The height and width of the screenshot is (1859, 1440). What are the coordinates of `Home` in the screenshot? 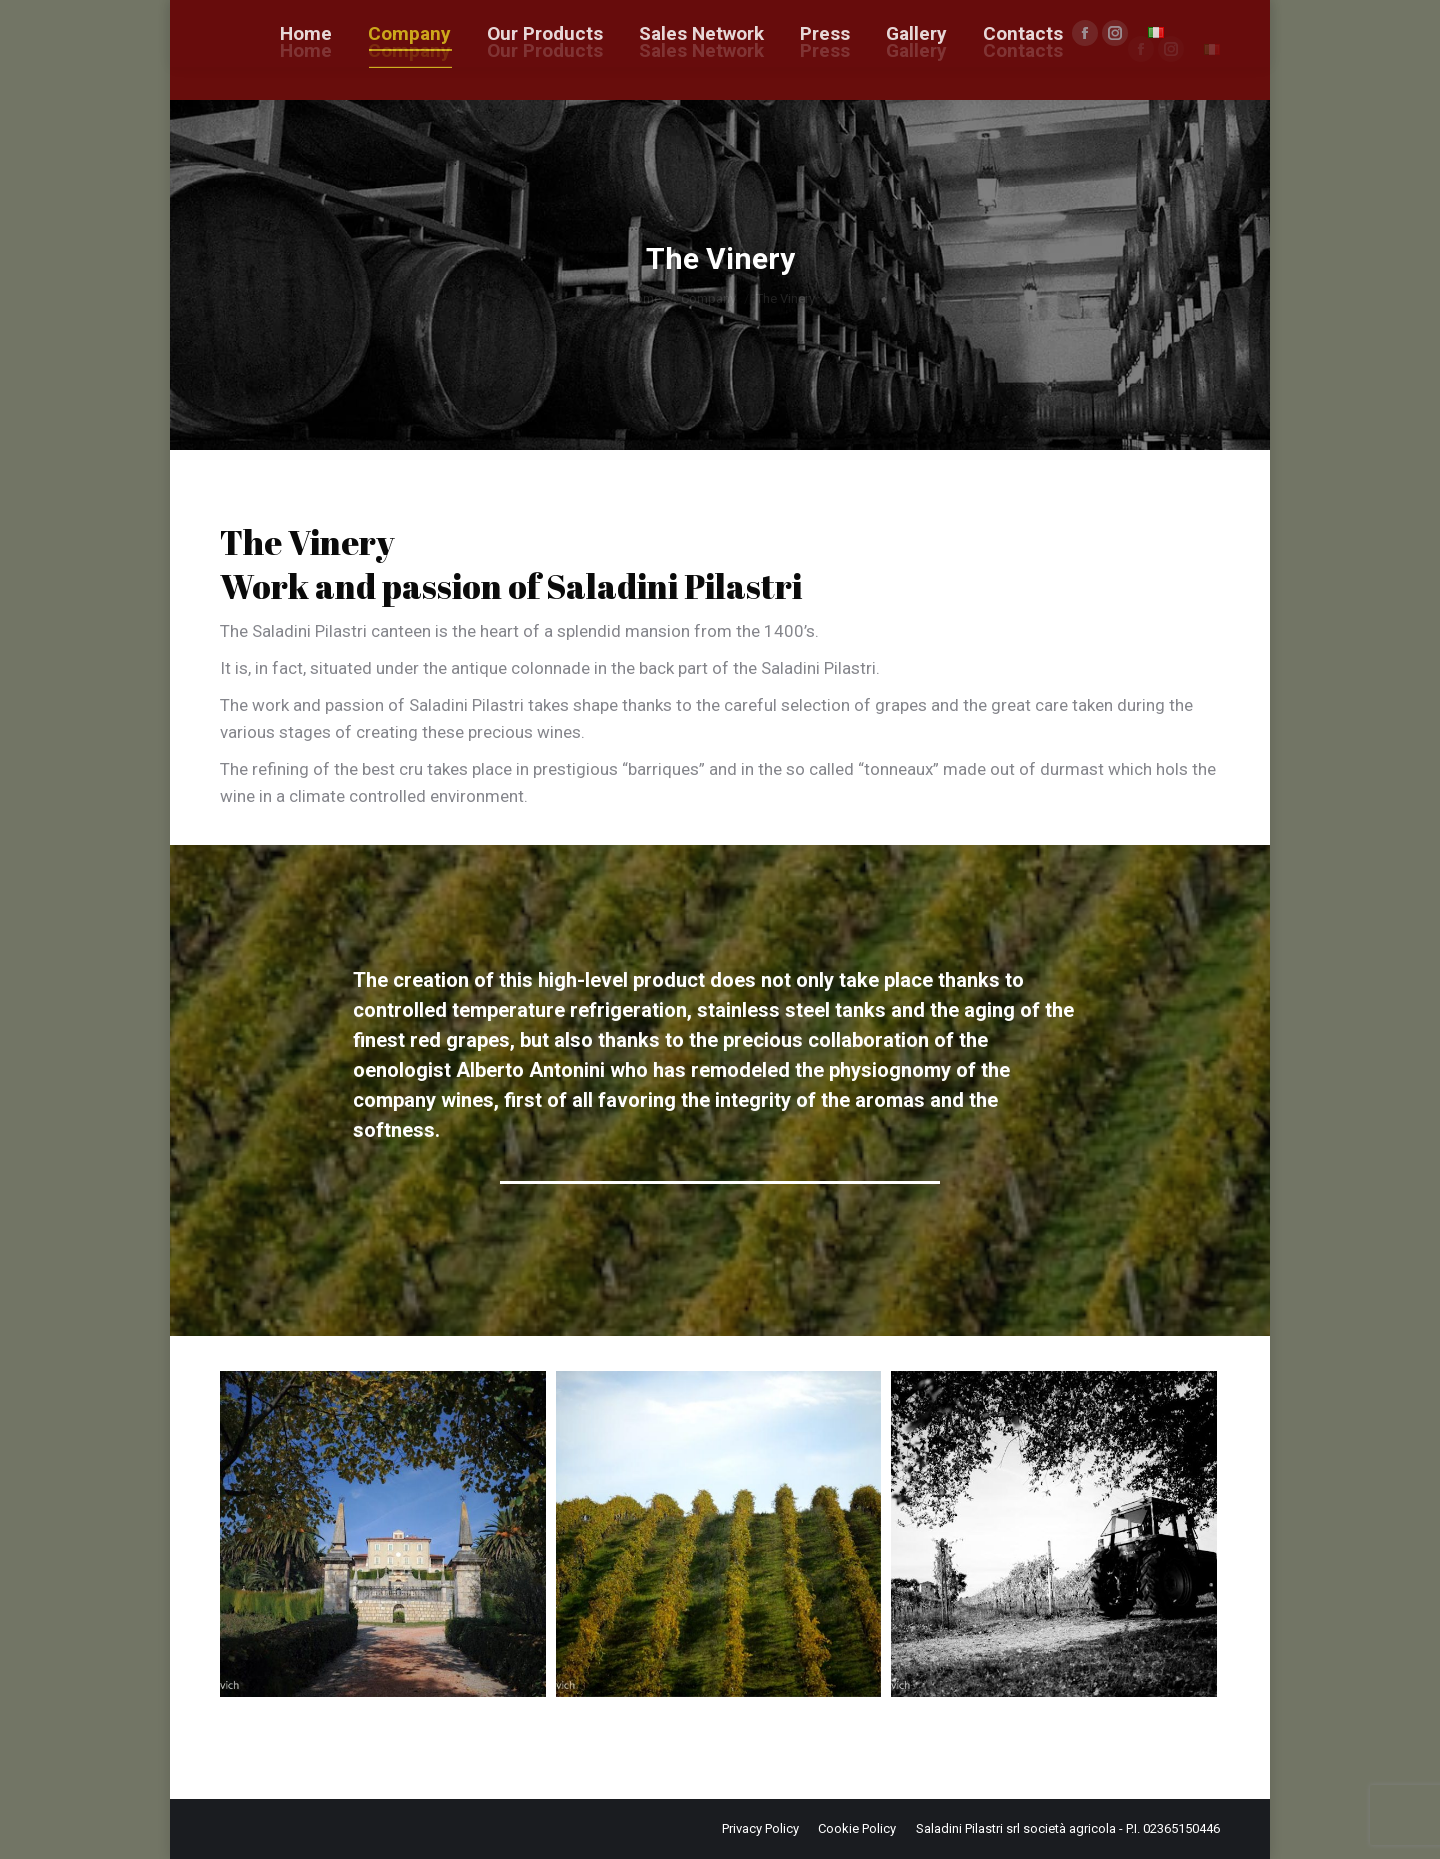 It's located at (643, 298).